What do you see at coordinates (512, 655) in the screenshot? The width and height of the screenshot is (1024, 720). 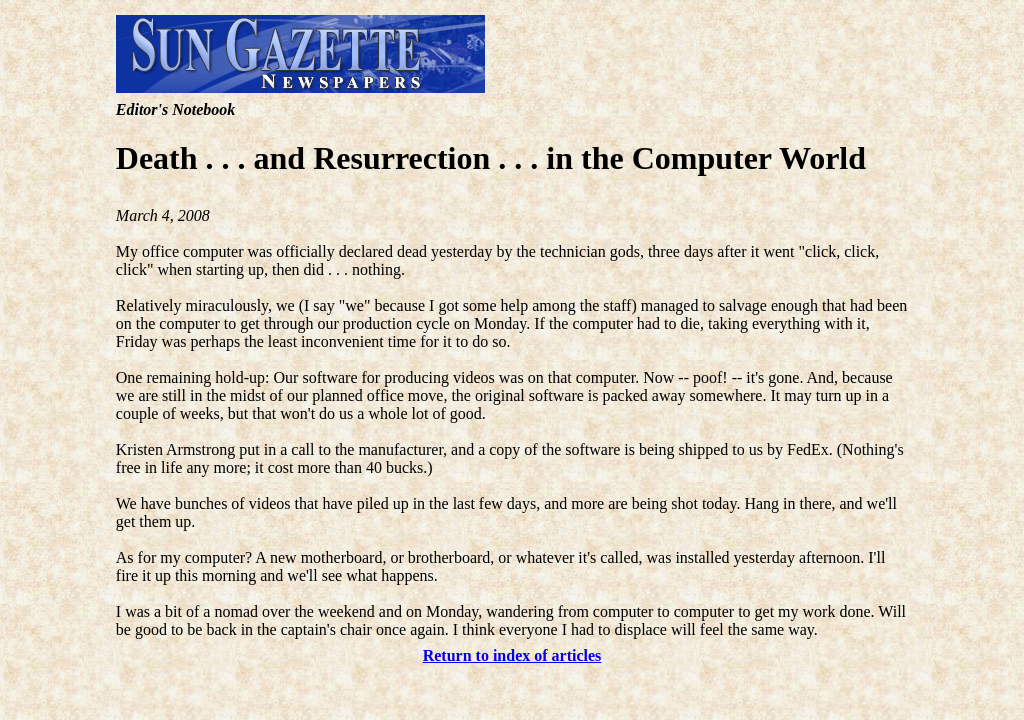 I see `Return to index of articles` at bounding box center [512, 655].